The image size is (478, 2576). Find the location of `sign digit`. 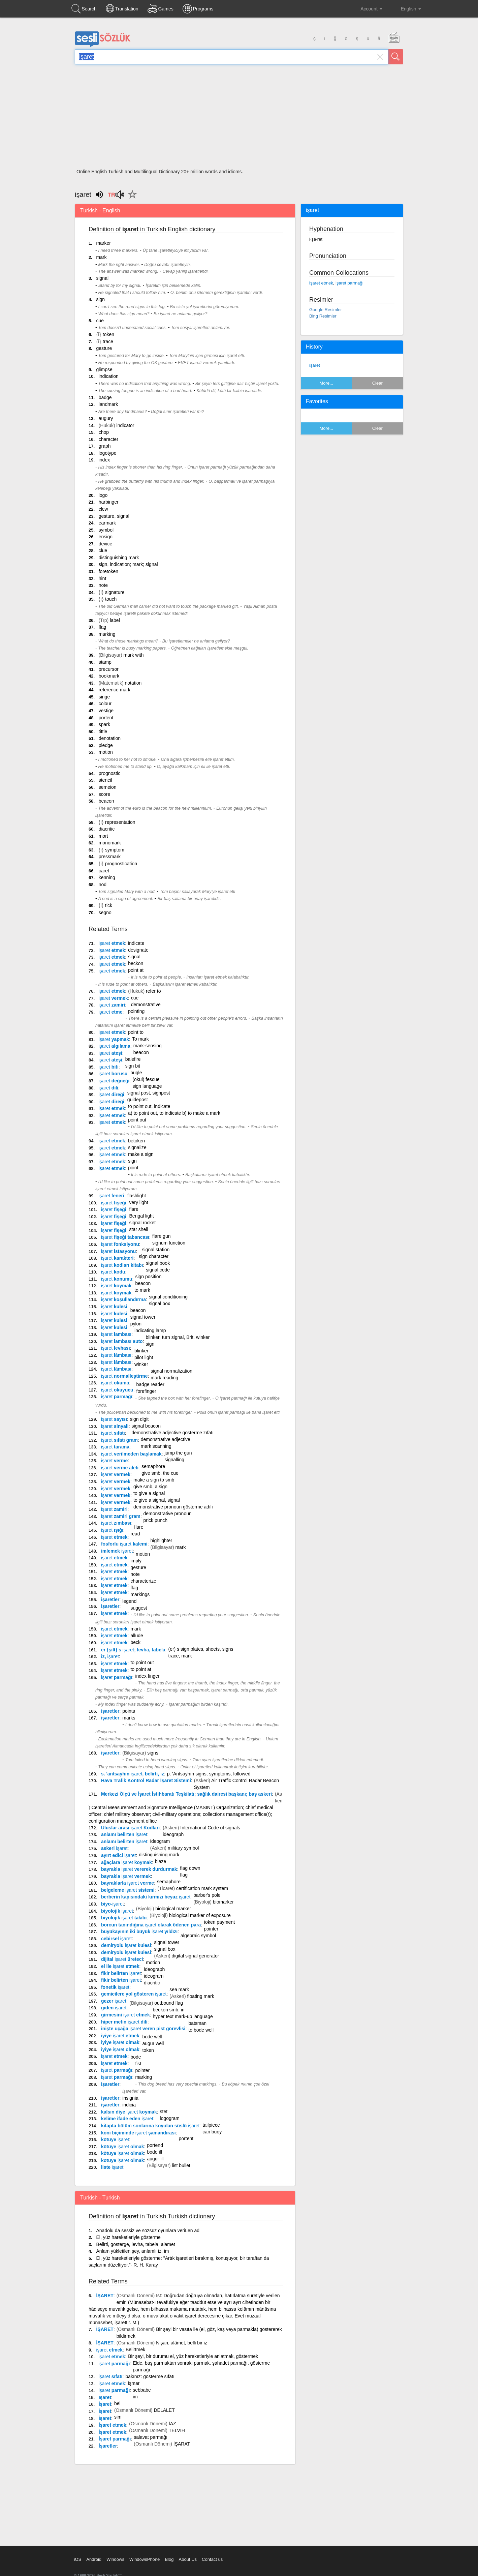

sign digit is located at coordinates (139, 1419).